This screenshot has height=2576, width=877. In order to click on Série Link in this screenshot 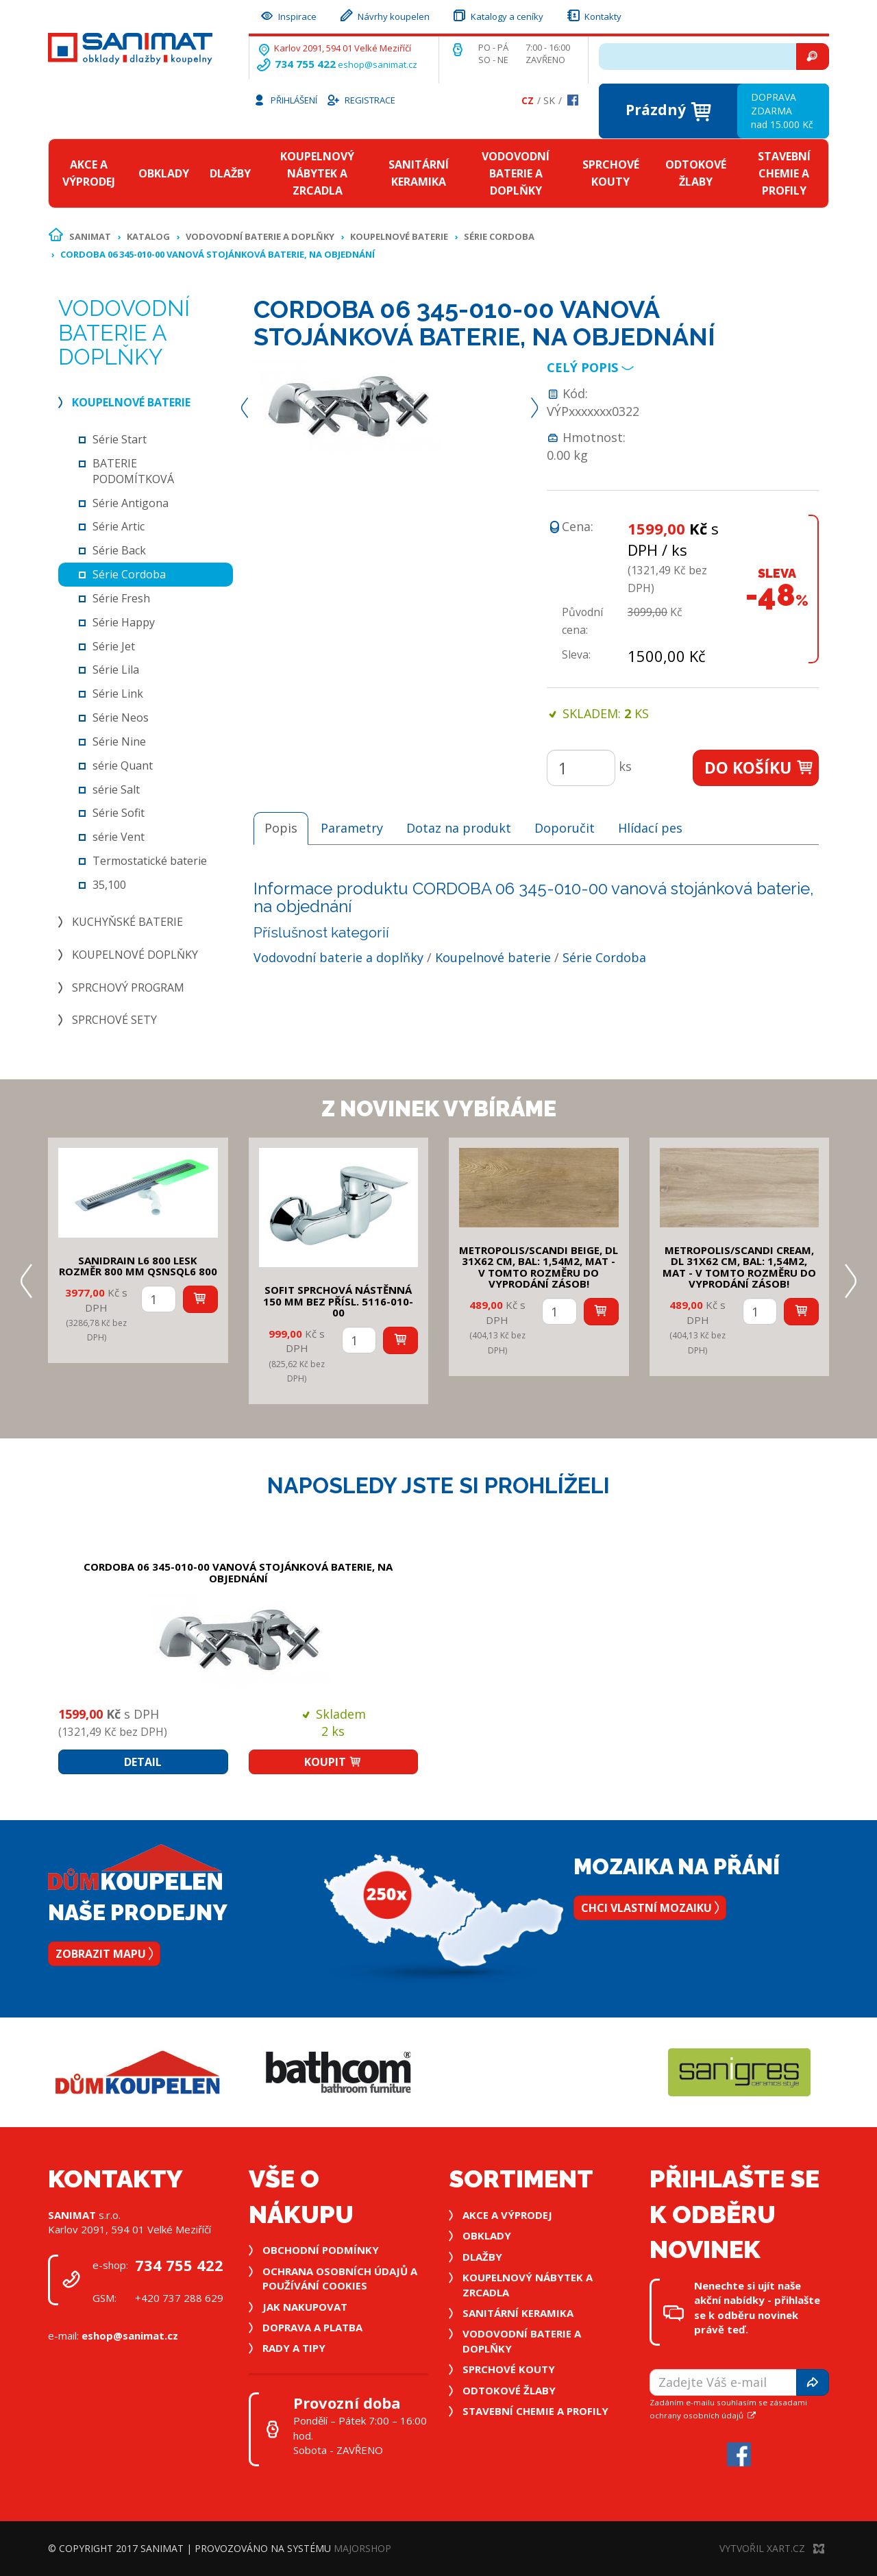, I will do `click(117, 693)`.